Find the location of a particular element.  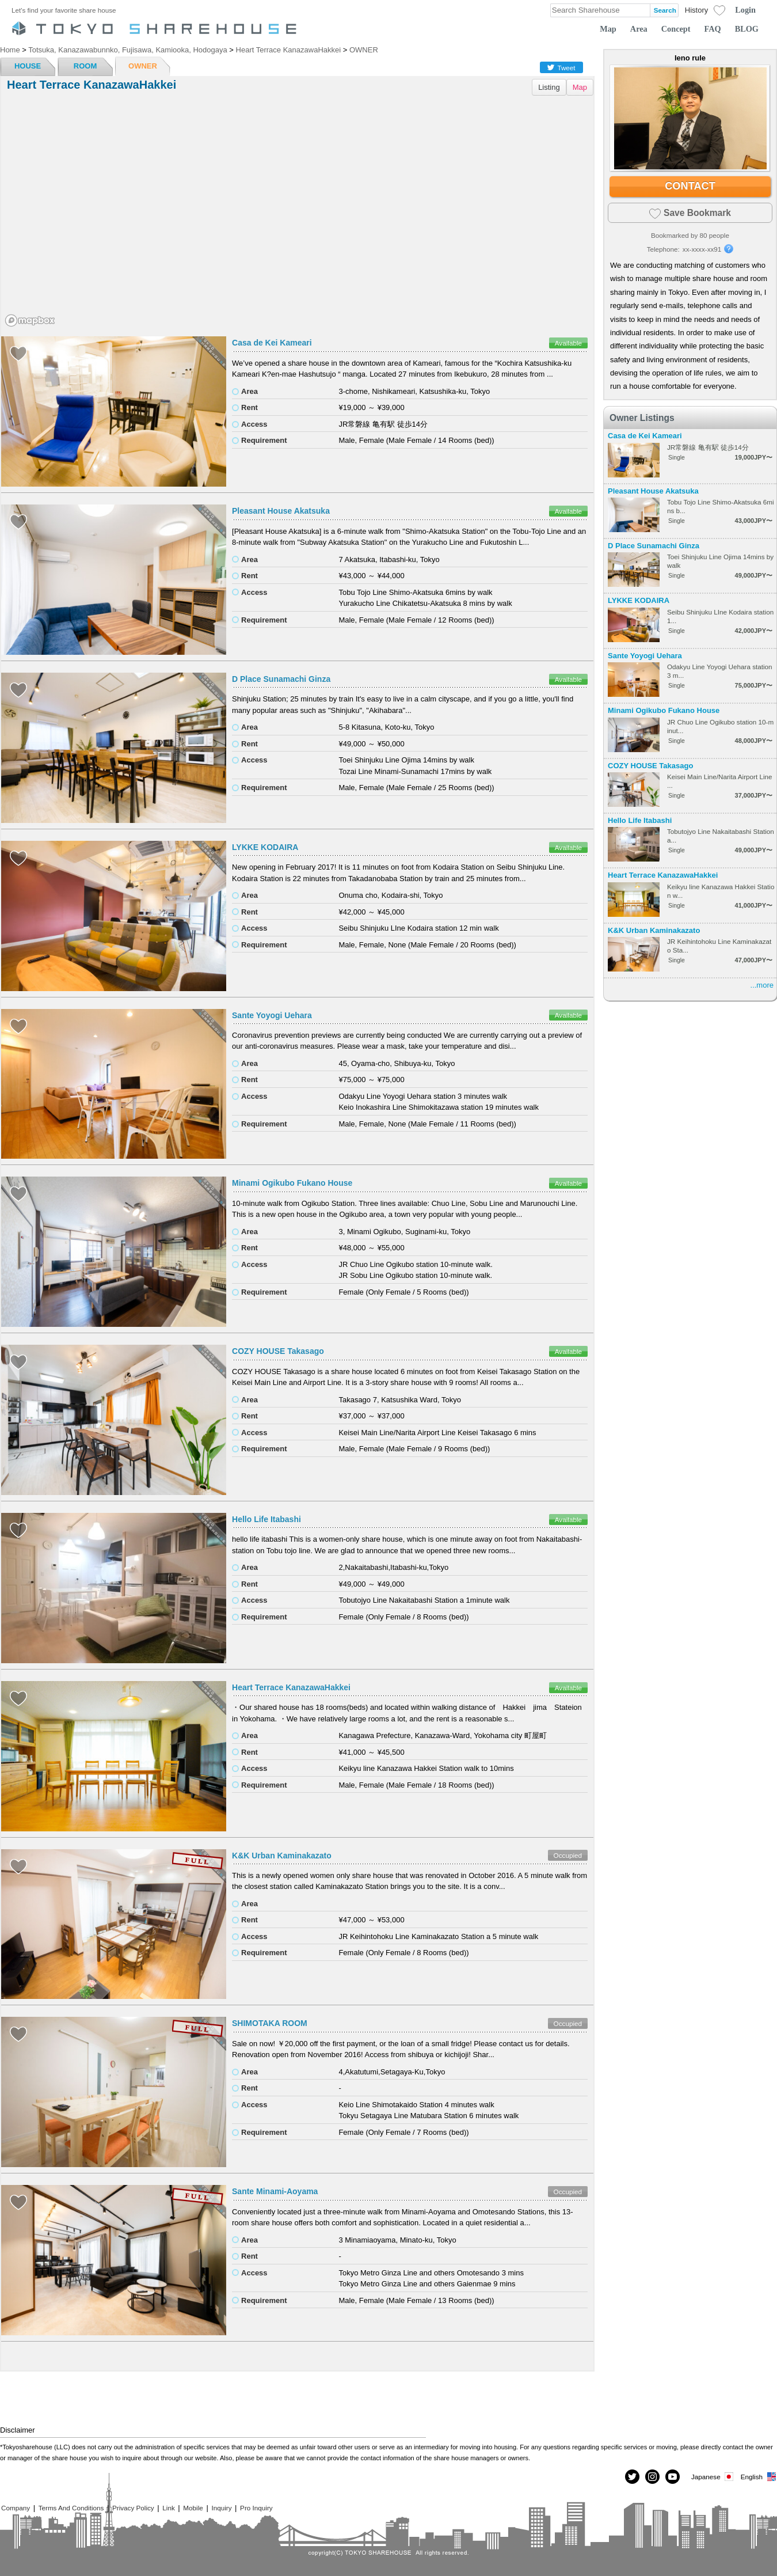

SHIMOTAKA ROOM is located at coordinates (269, 2023).